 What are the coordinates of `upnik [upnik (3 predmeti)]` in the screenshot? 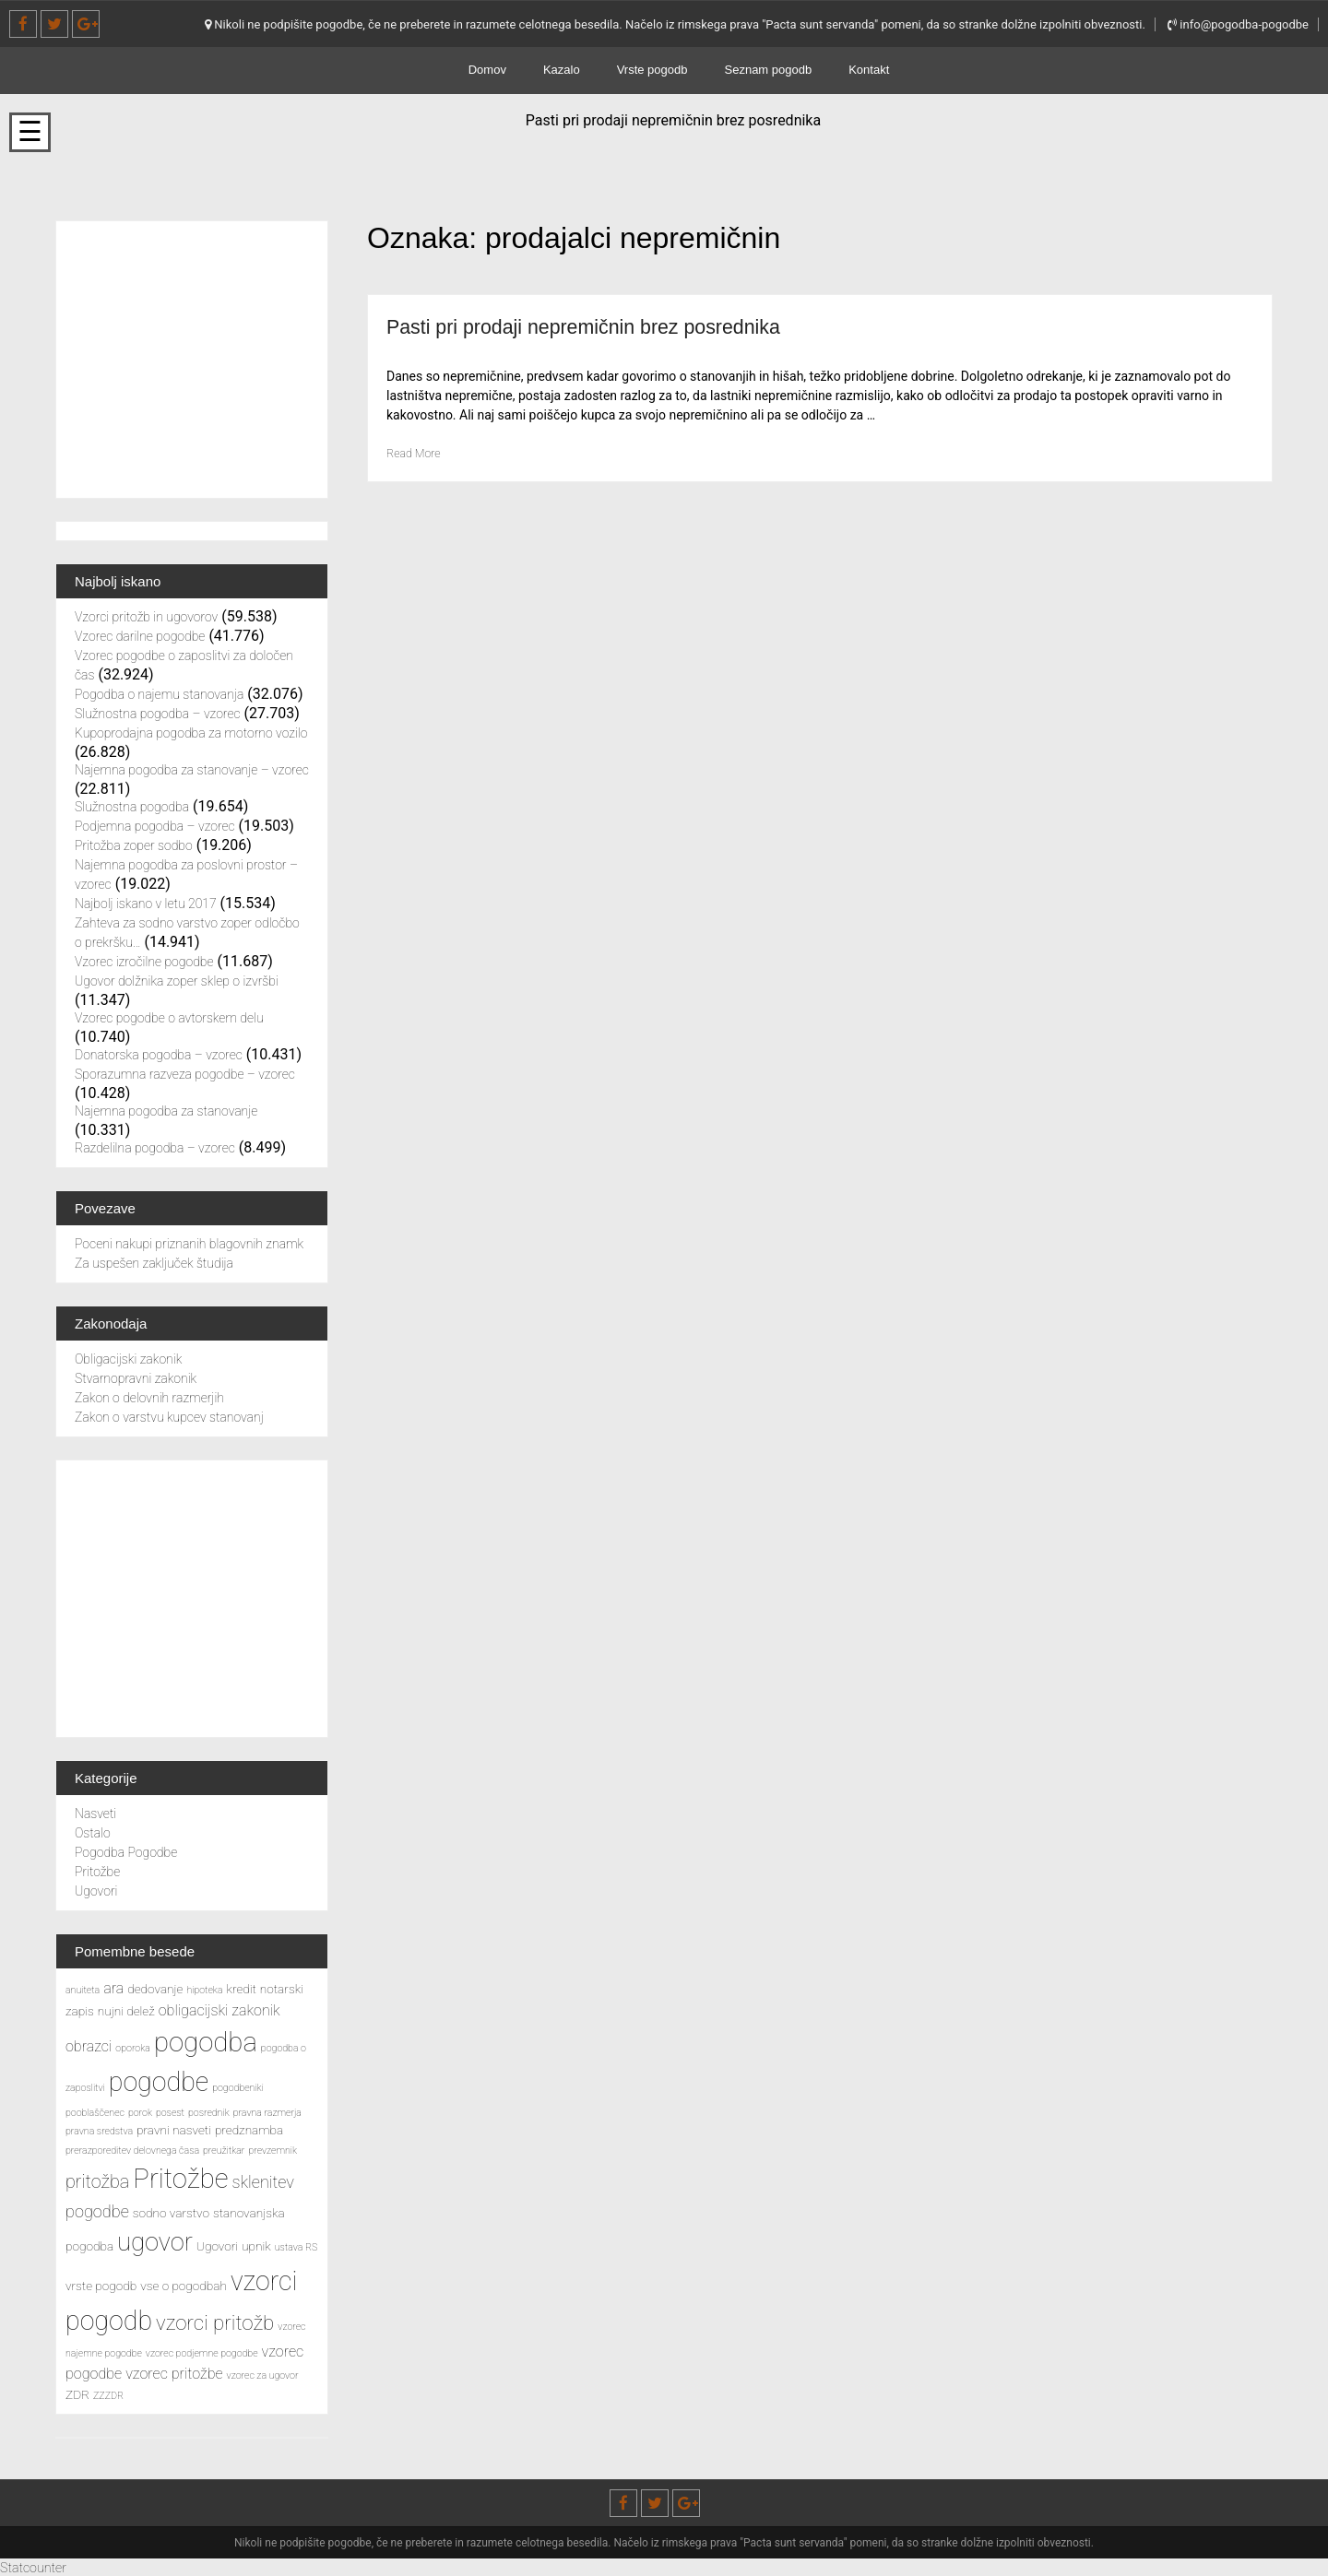 It's located at (256, 2246).